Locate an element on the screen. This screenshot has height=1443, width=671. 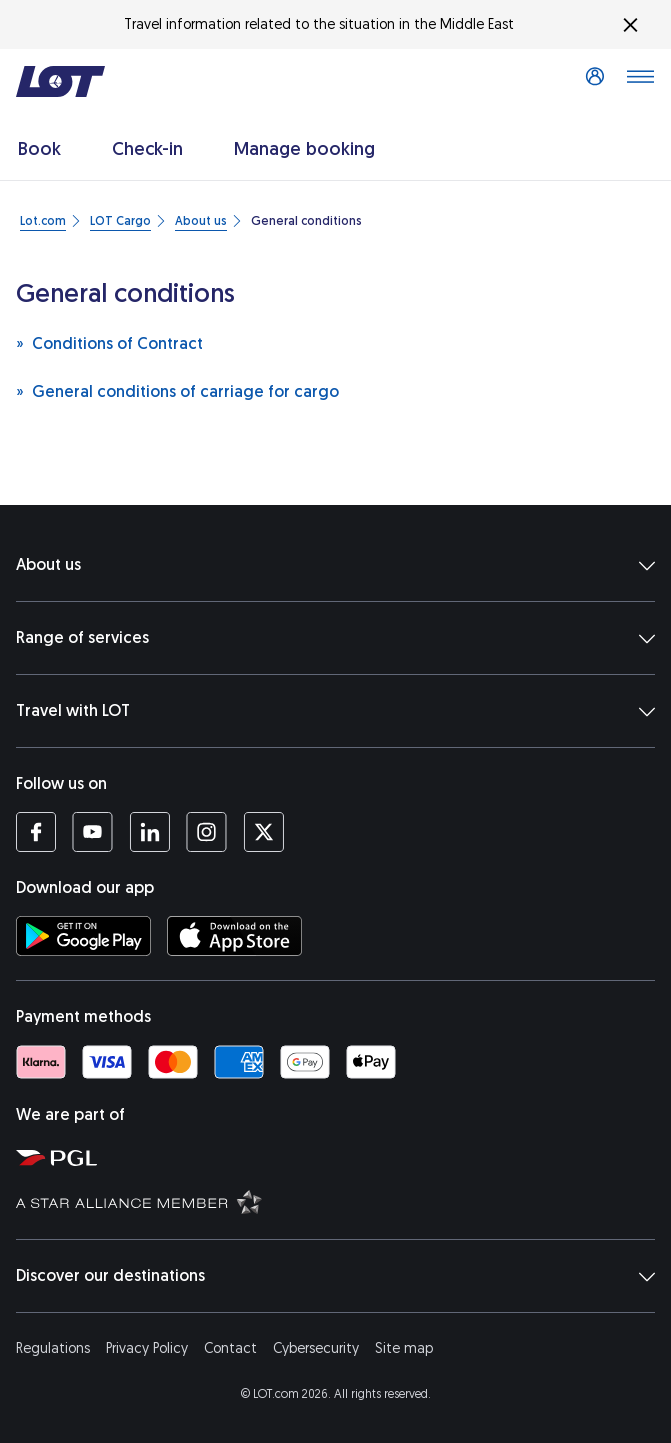
[LOT profile on YouTube (opens in a new tab)] is located at coordinates (92, 832).